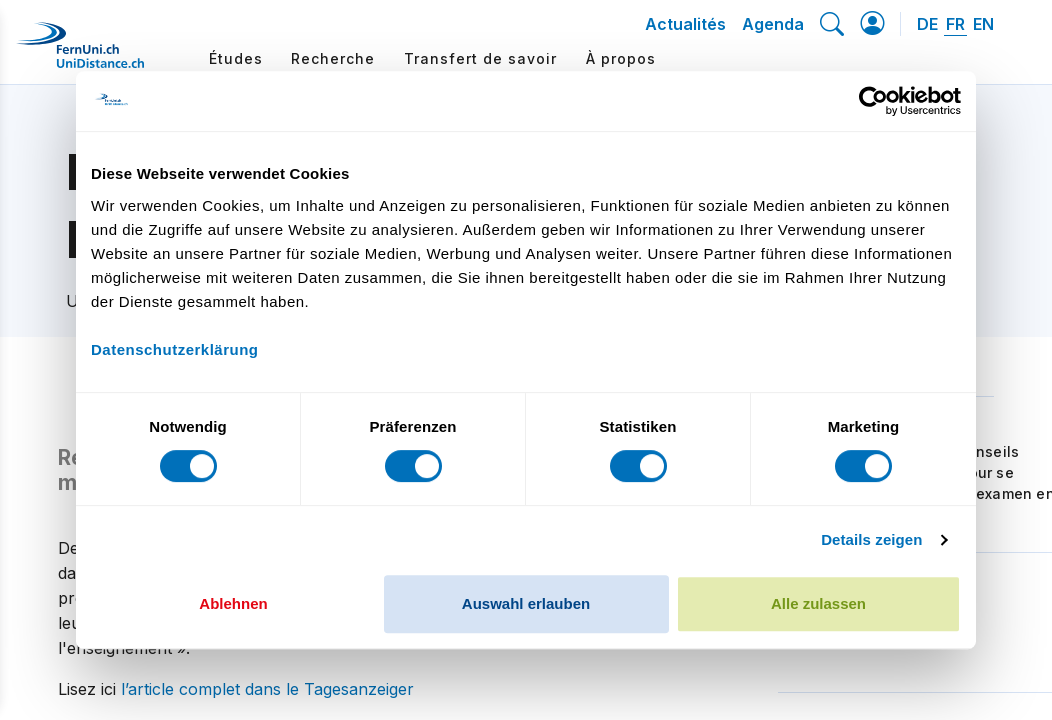 This screenshot has width=1052, height=720. I want to click on À propos, so click(621, 58).